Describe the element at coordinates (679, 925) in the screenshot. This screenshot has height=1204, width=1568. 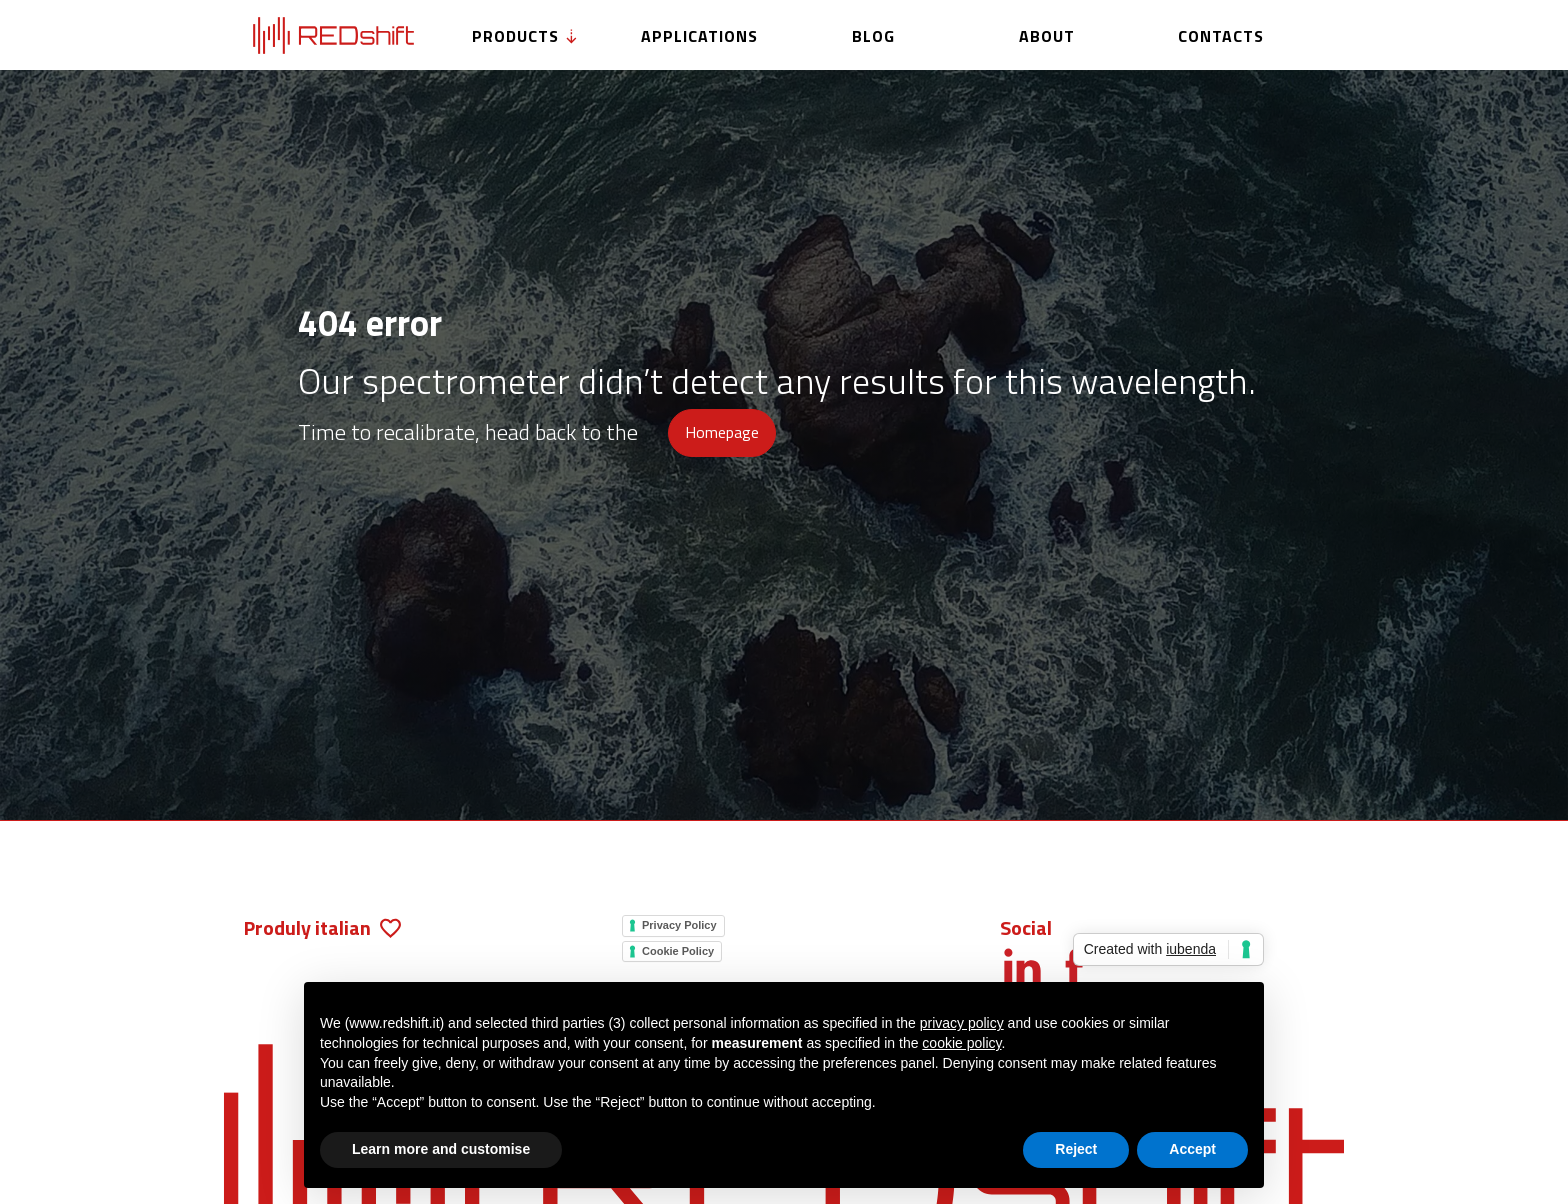
I see `Privacy Policy` at that location.